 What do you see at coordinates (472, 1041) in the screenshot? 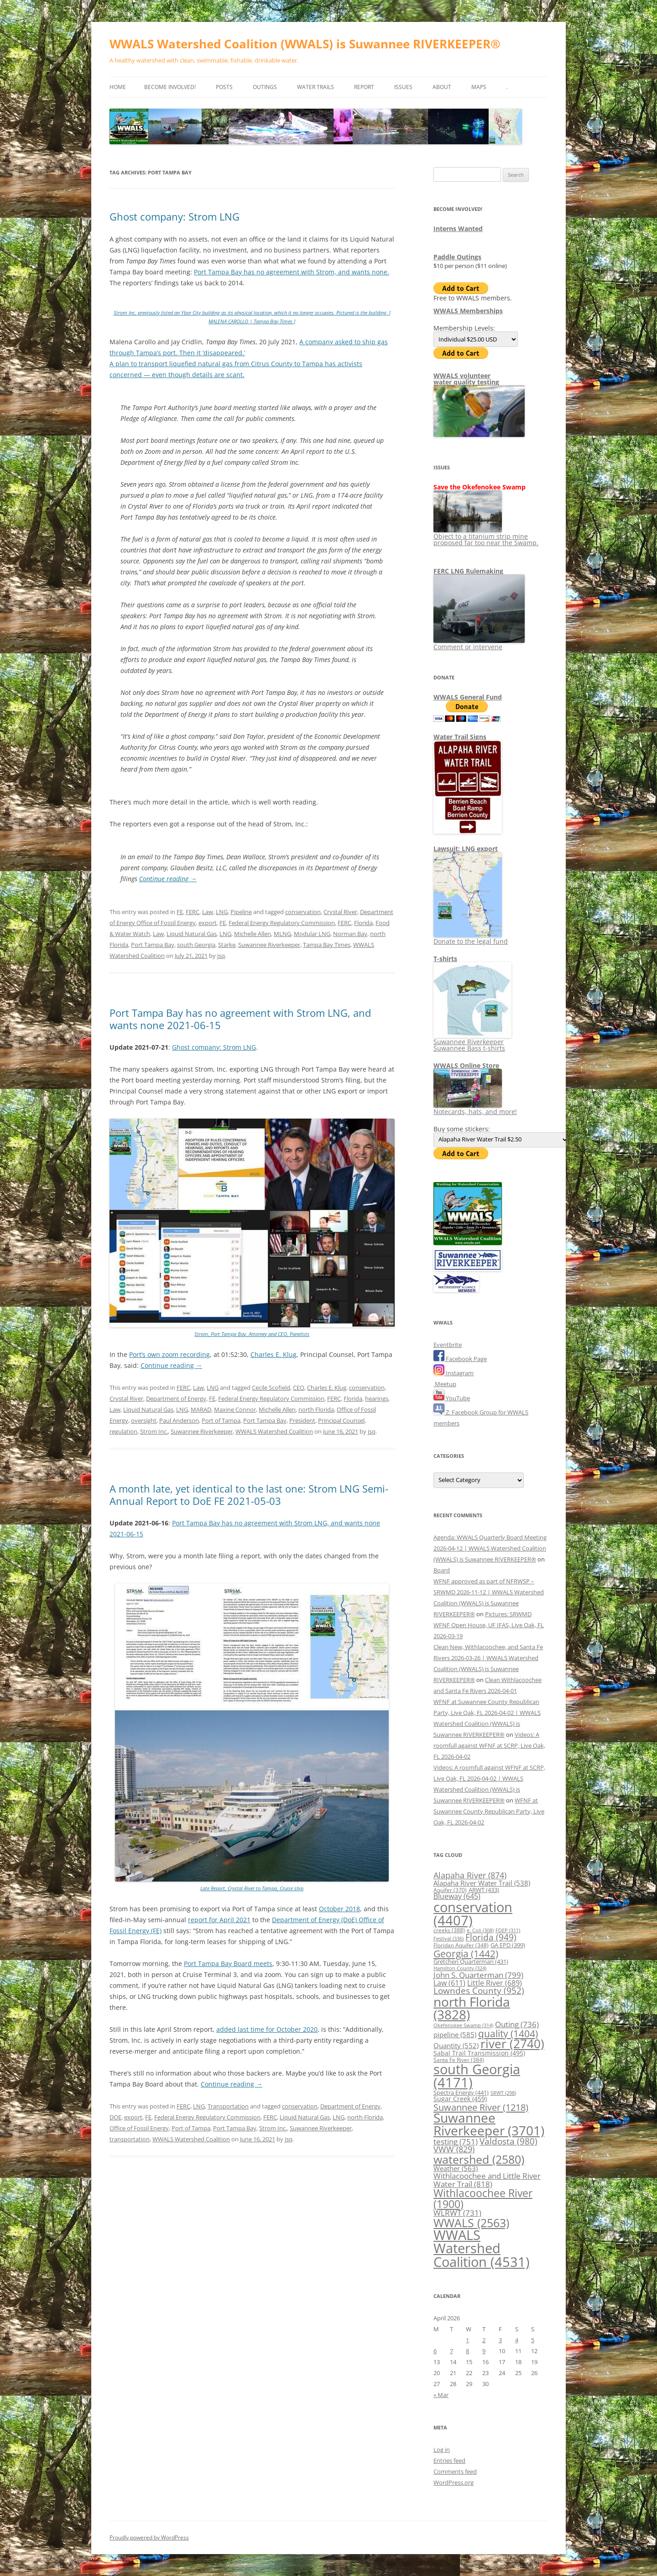
I see `Suwannee Riverkeeper Suwannee Bass t-shirts` at bounding box center [472, 1041].